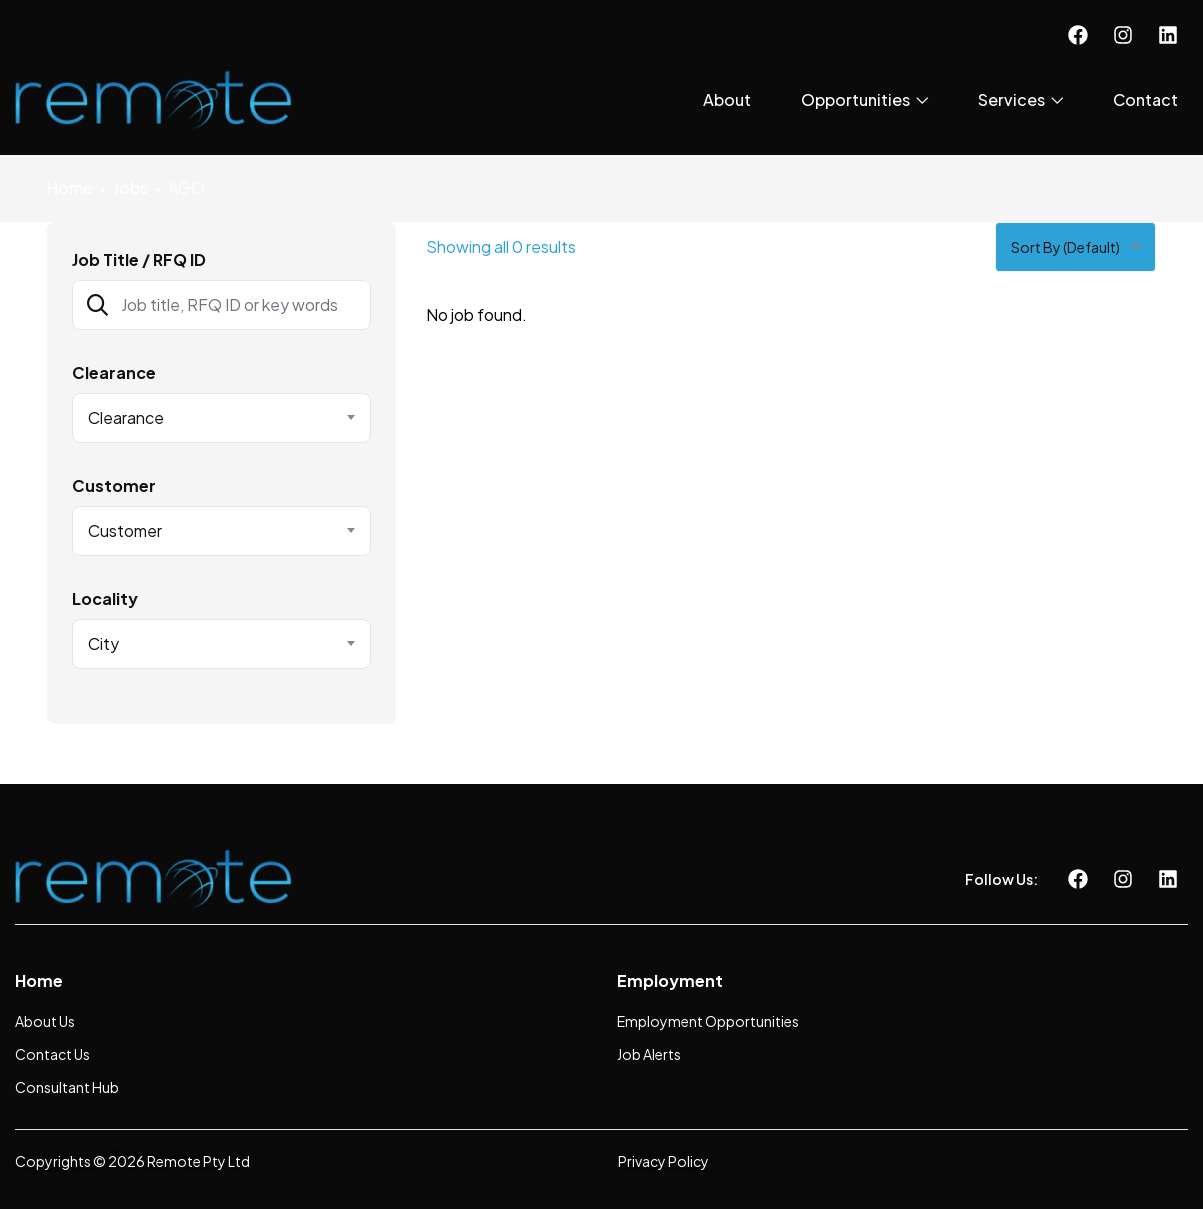 The height and width of the screenshot is (1209, 1203). What do you see at coordinates (727, 99) in the screenshot?
I see `About` at bounding box center [727, 99].